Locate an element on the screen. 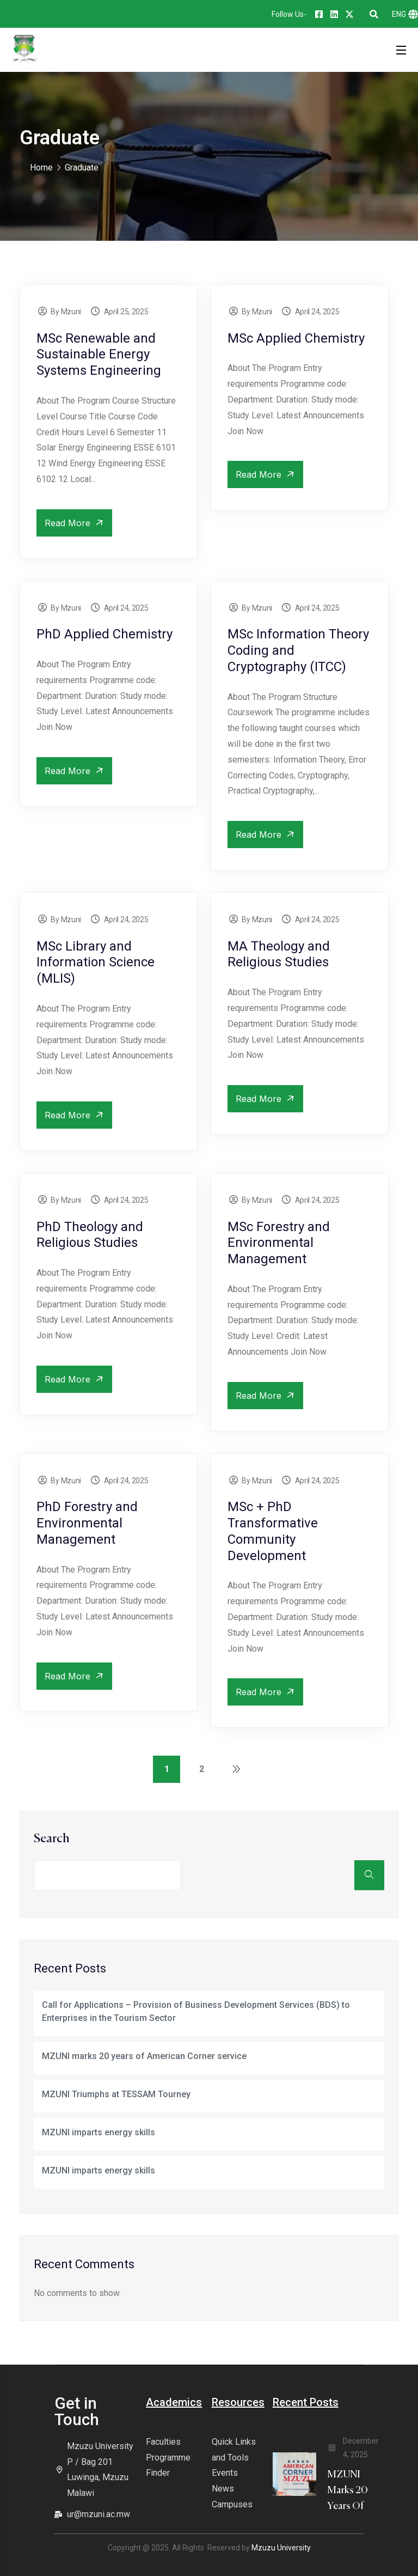 The height and width of the screenshot is (2576, 418). Call for Applications – Provision of Business Development Services (BDS) to Enterprises in the Tourism Sector is located at coordinates (196, 2011).